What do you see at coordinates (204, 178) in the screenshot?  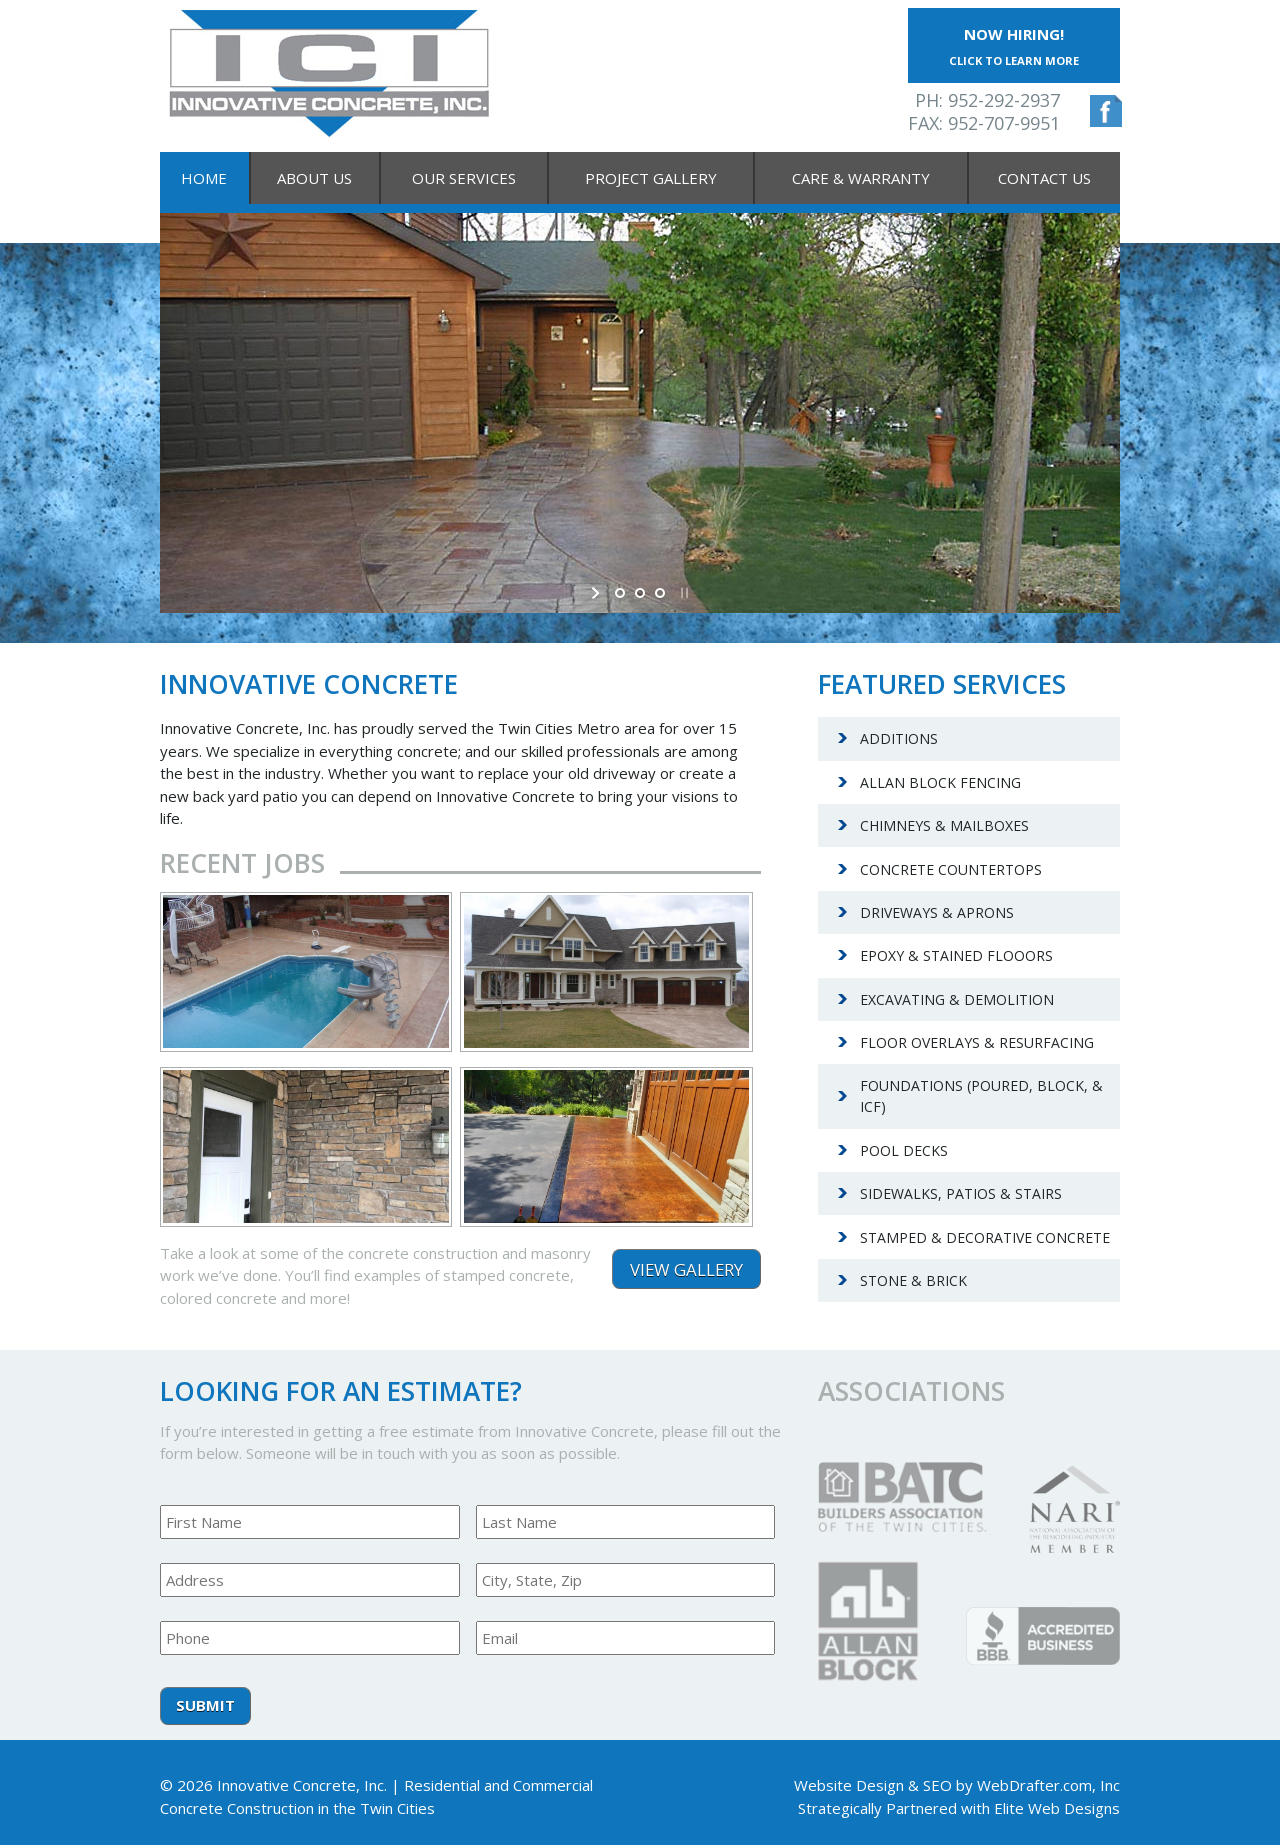 I see `Home` at bounding box center [204, 178].